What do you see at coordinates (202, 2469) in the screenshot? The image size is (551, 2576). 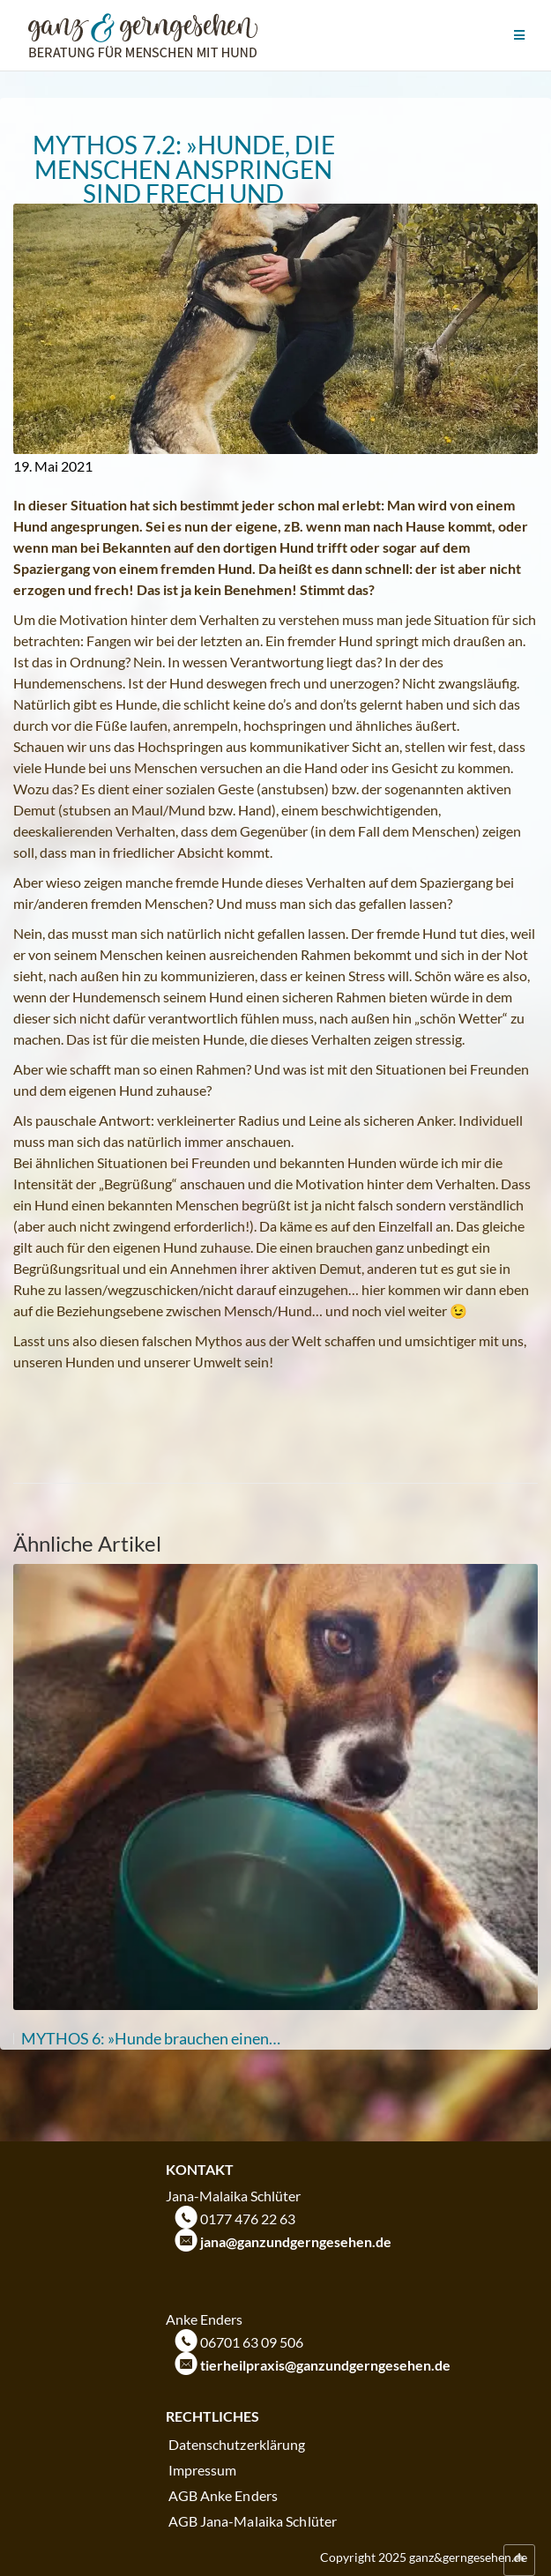 I see `Impressum` at bounding box center [202, 2469].